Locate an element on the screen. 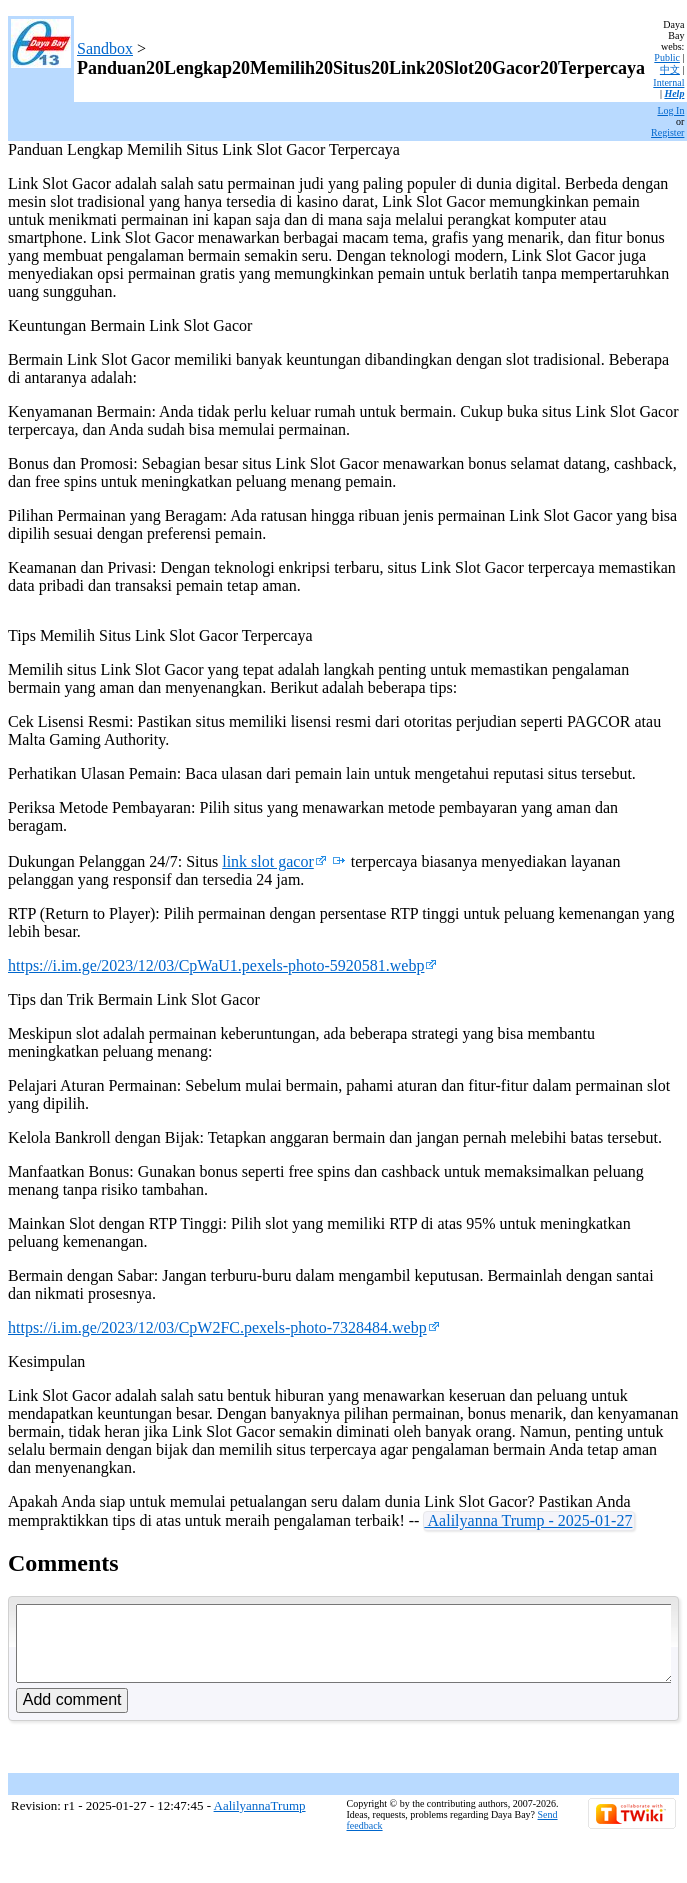  Internal is located at coordinates (668, 82).